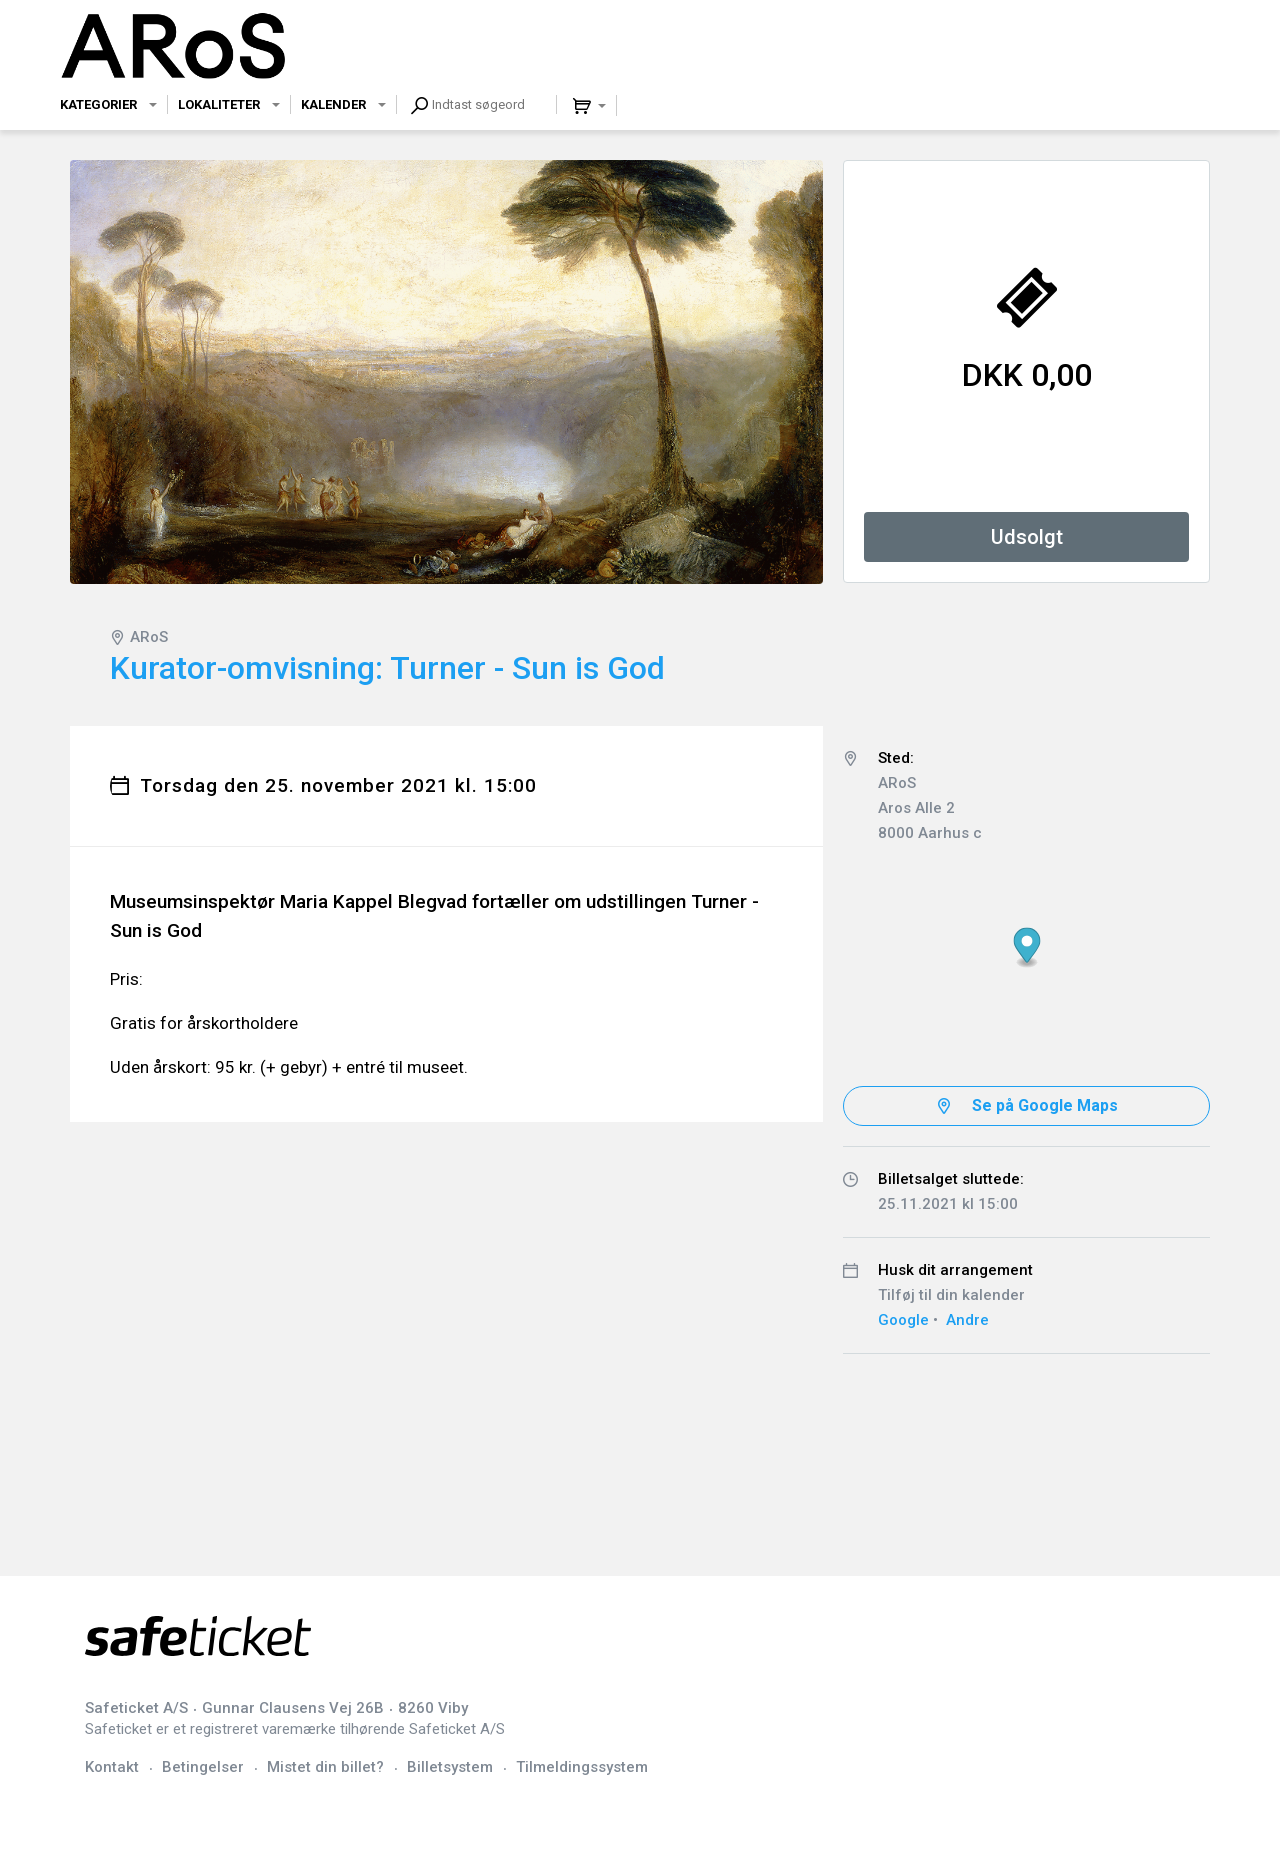 The image size is (1280, 1853). I want to click on Tilmeldingssystem, so click(582, 1767).